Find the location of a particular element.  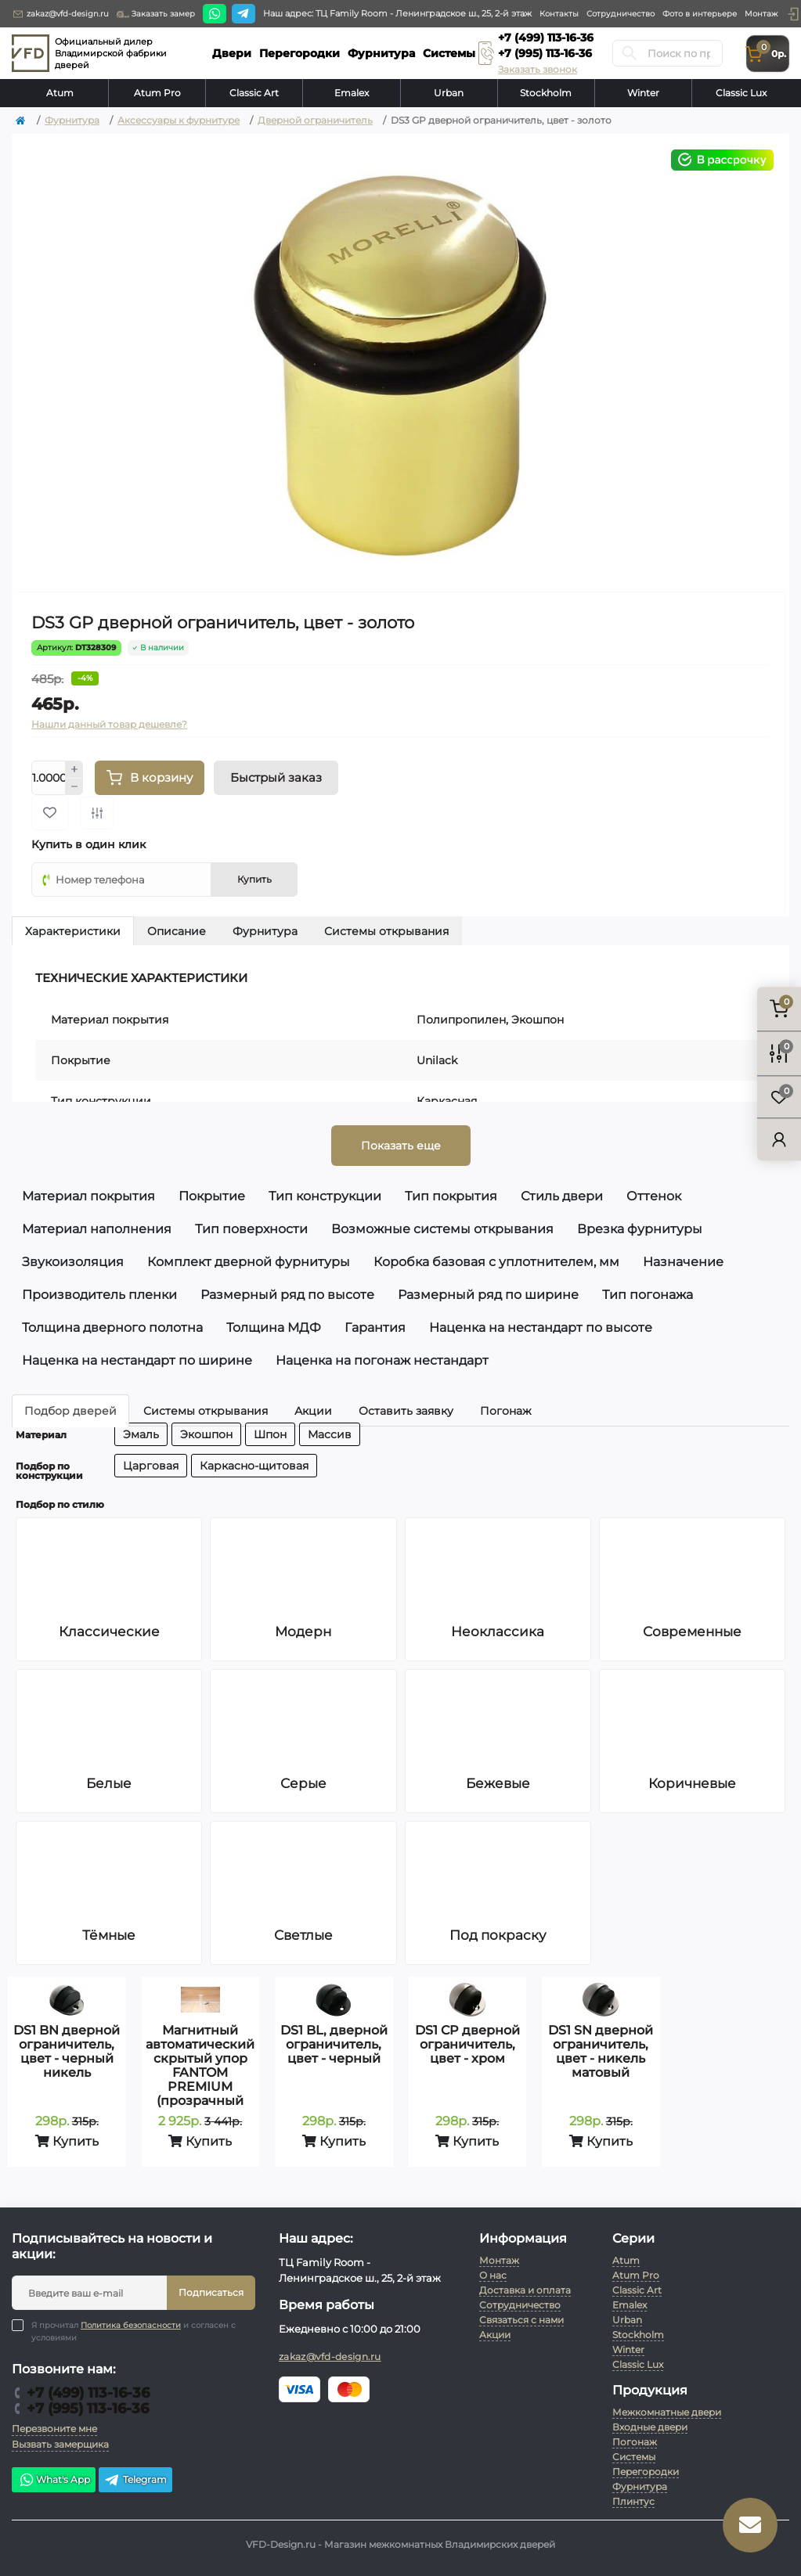

Показать еще is located at coordinates (401, 1146).